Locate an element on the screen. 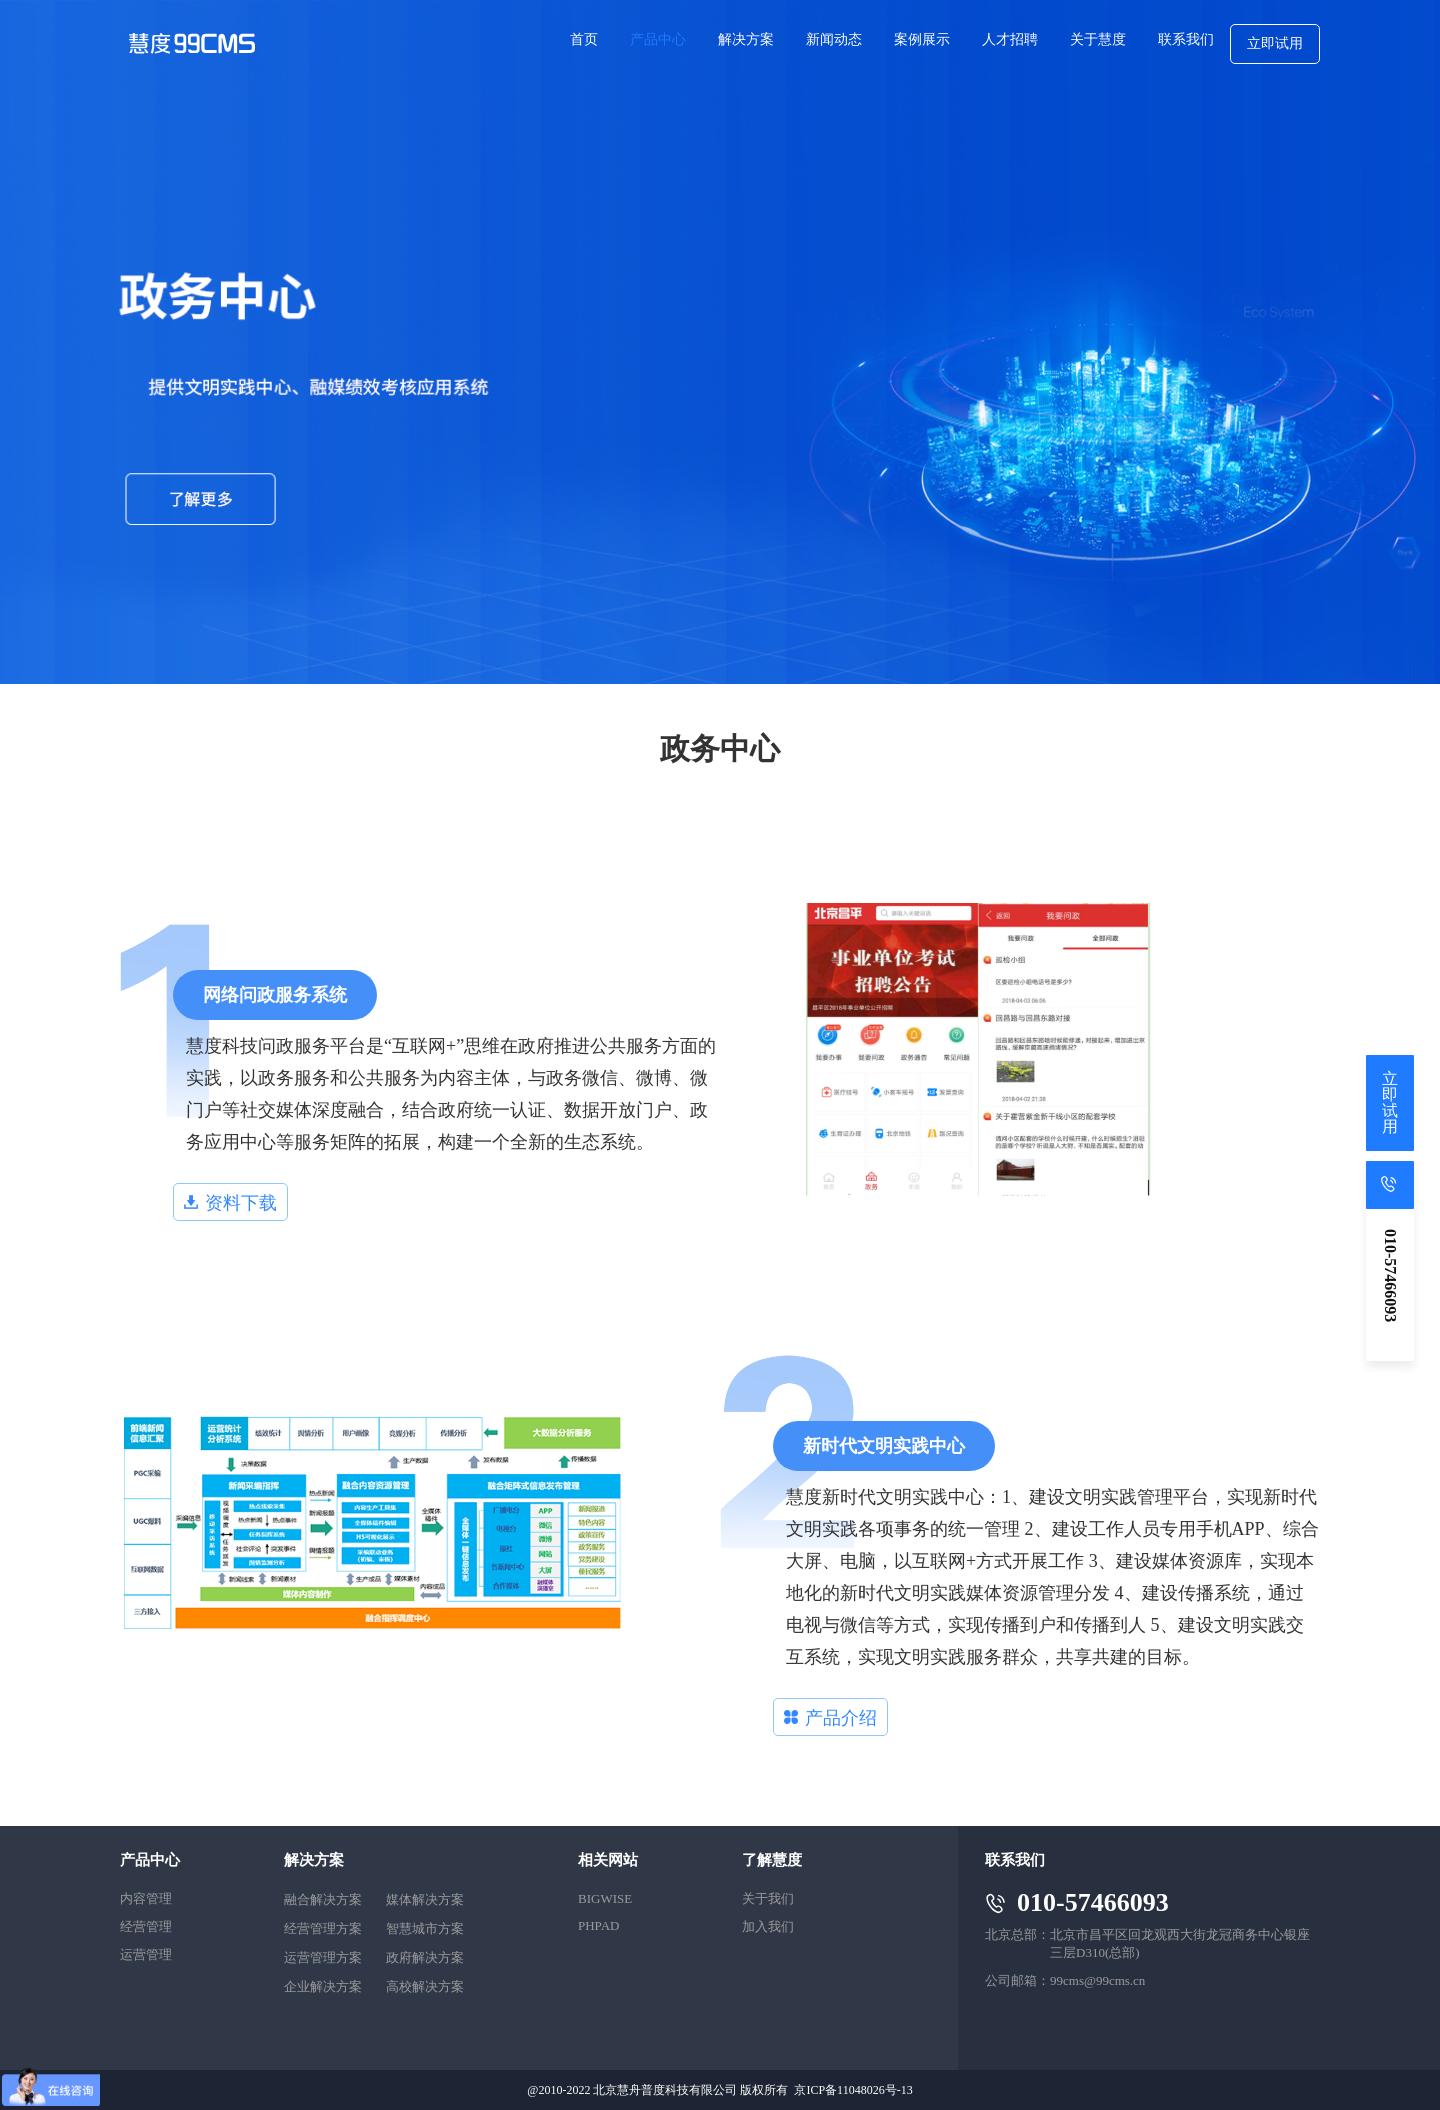  新闻动态 is located at coordinates (834, 39).